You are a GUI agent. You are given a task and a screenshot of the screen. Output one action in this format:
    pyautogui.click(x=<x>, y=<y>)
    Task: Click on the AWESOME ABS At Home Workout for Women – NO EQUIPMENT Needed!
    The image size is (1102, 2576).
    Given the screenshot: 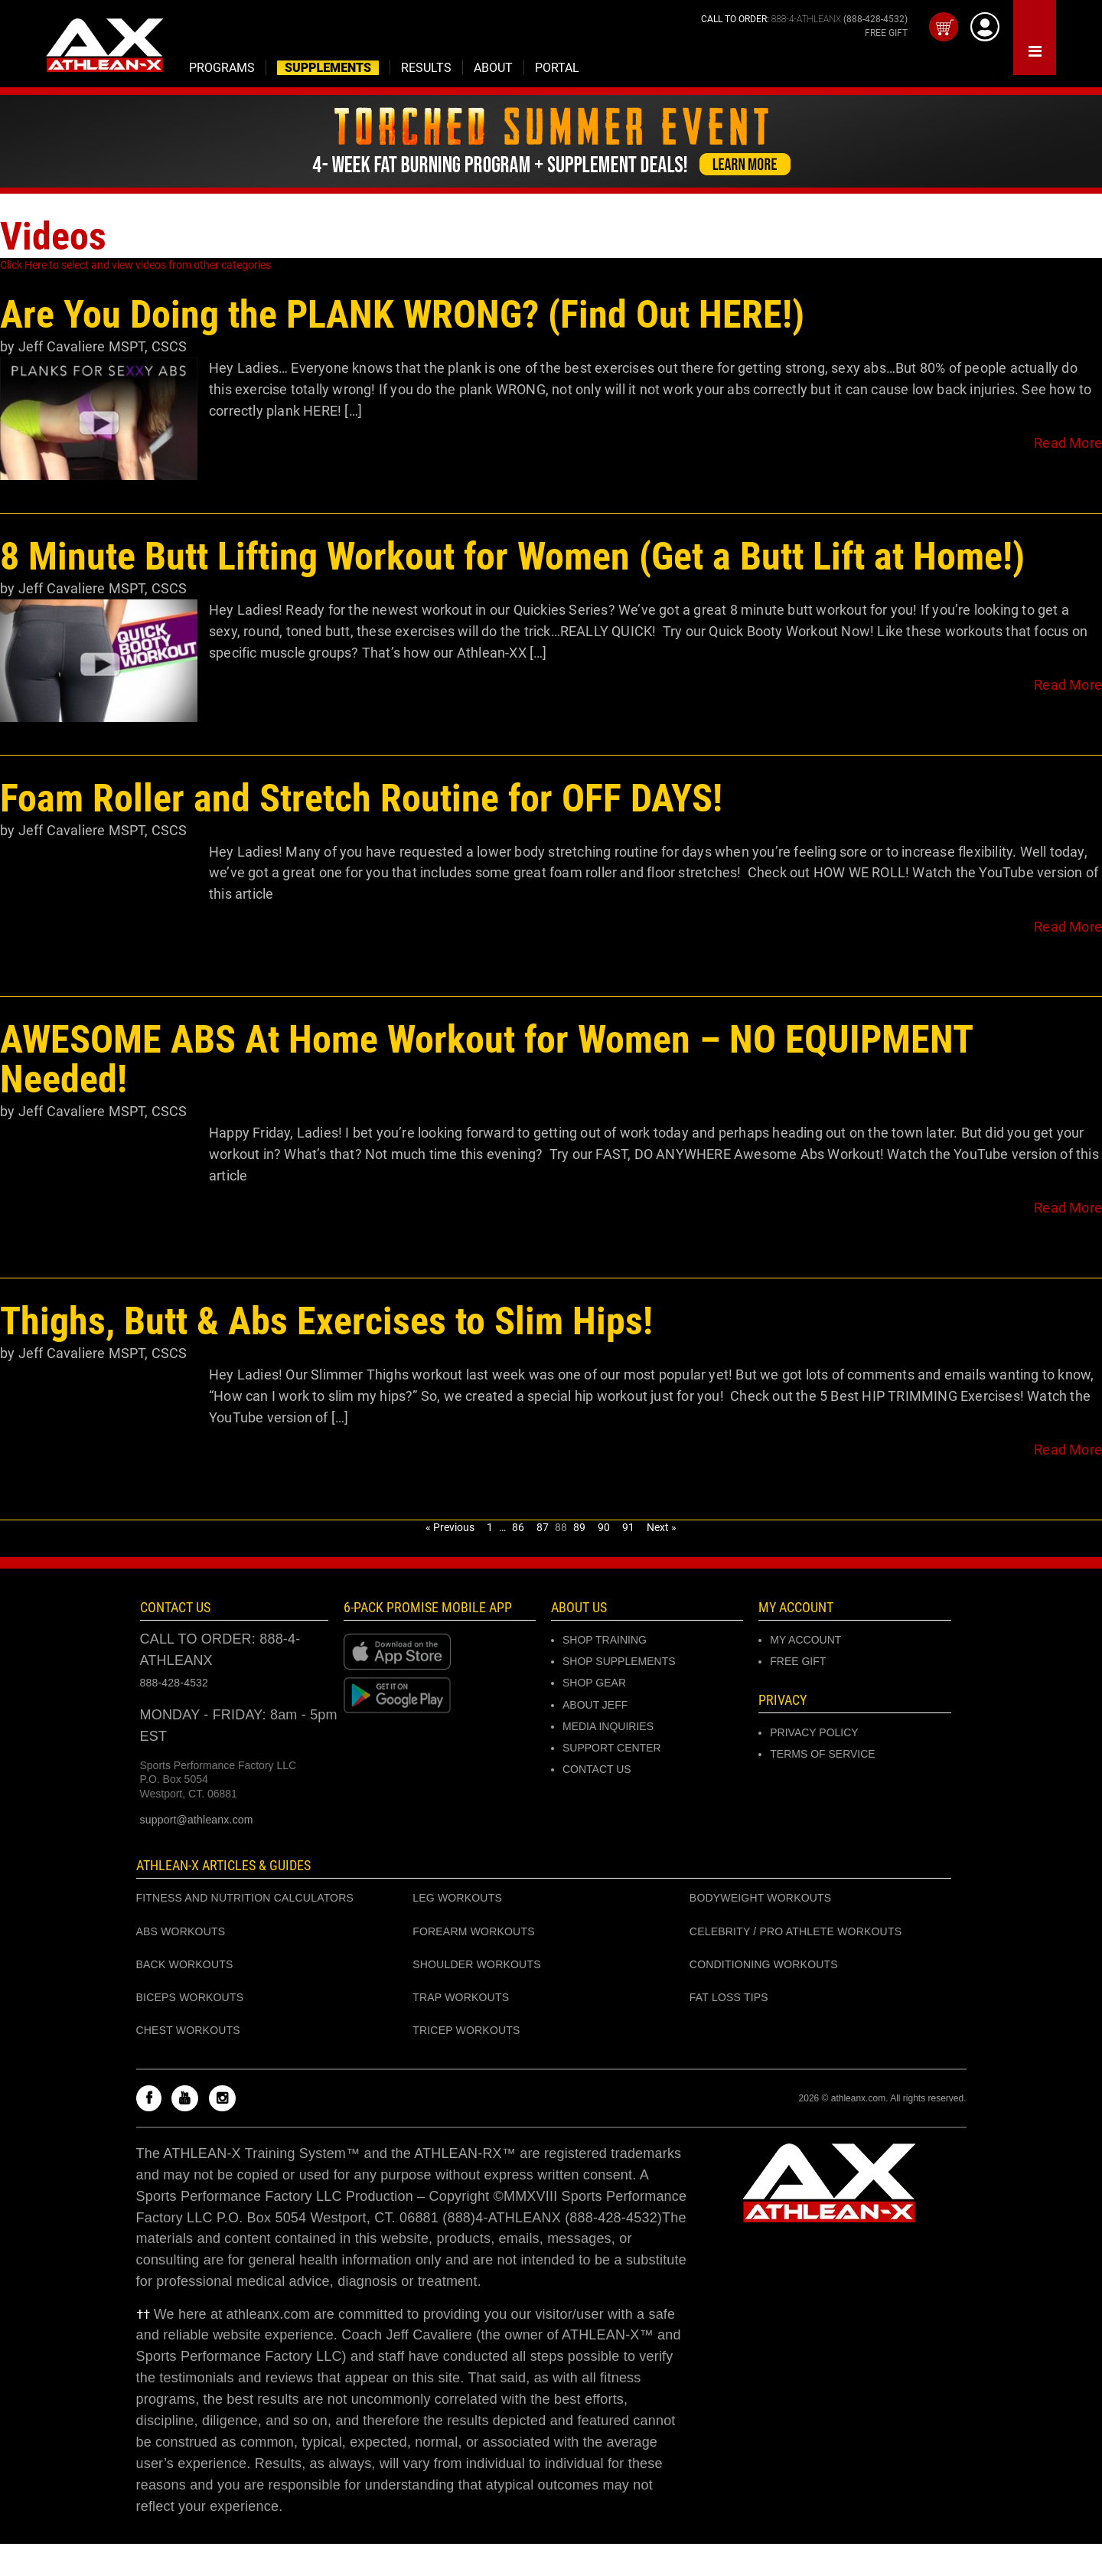 What is the action you would take?
    pyautogui.click(x=486, y=1059)
    